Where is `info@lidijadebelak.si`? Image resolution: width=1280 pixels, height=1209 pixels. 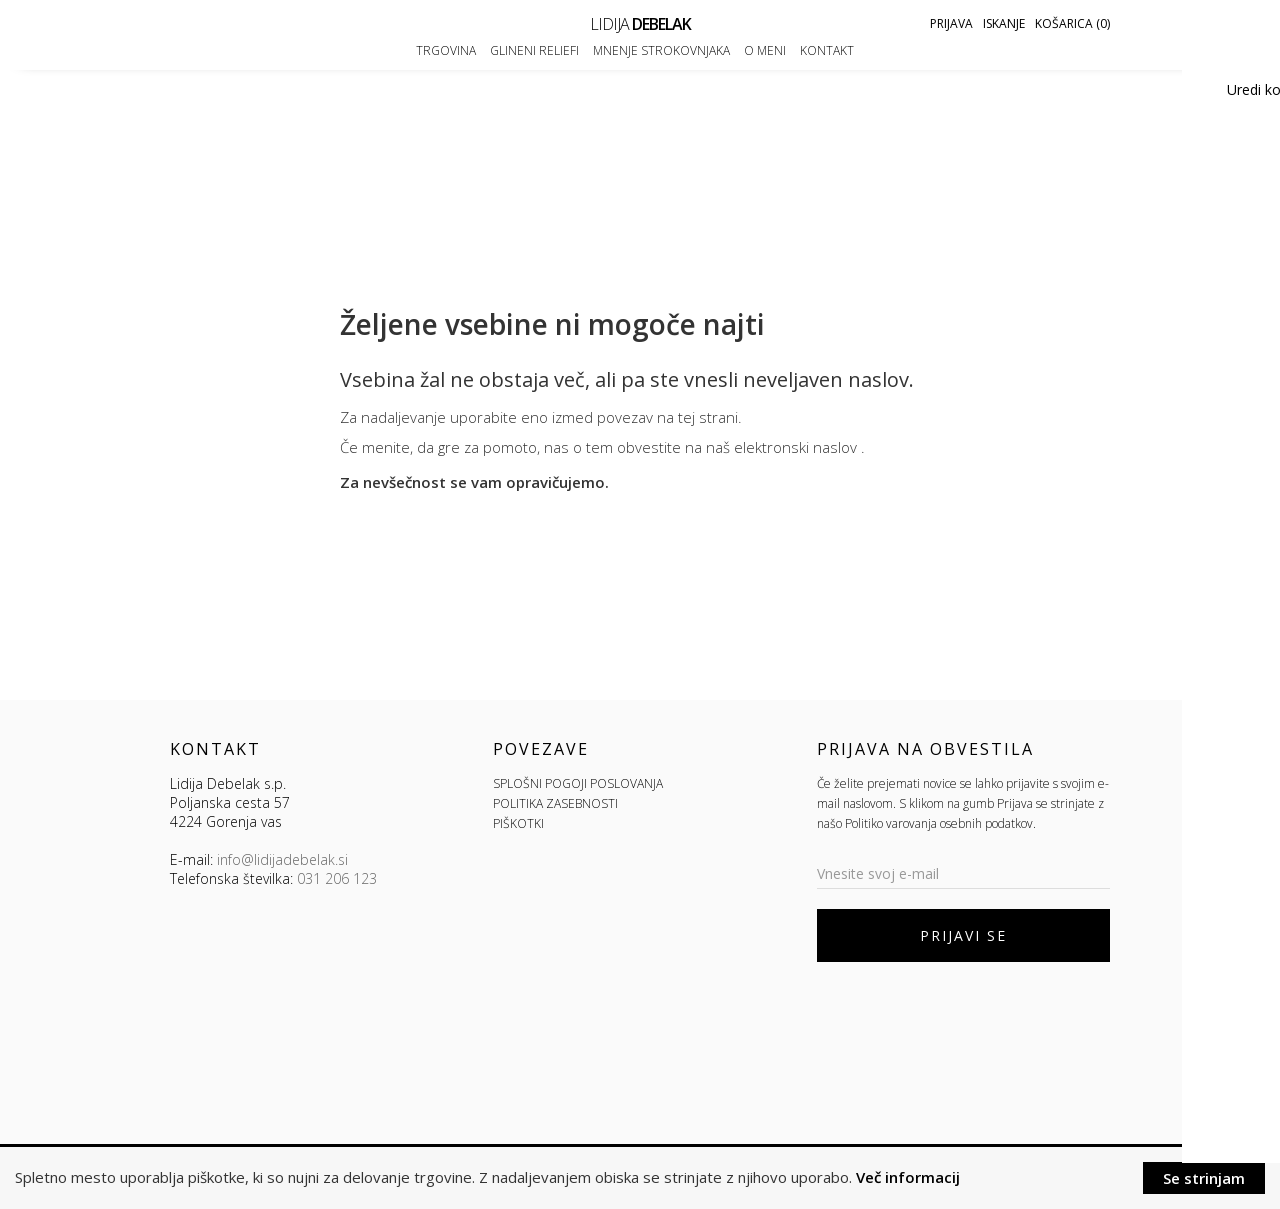
info@lidijadebelak.si is located at coordinates (282, 859).